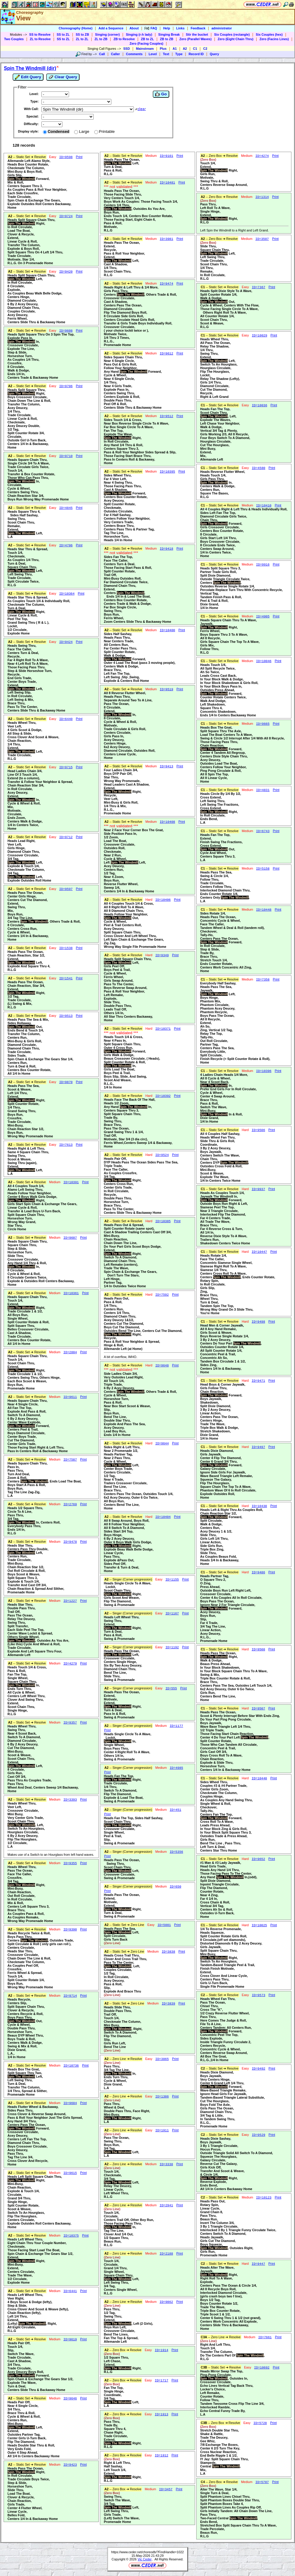 This screenshot has height=2576, width=295. What do you see at coordinates (14, 39) in the screenshot?
I see `Two Couples` at bounding box center [14, 39].